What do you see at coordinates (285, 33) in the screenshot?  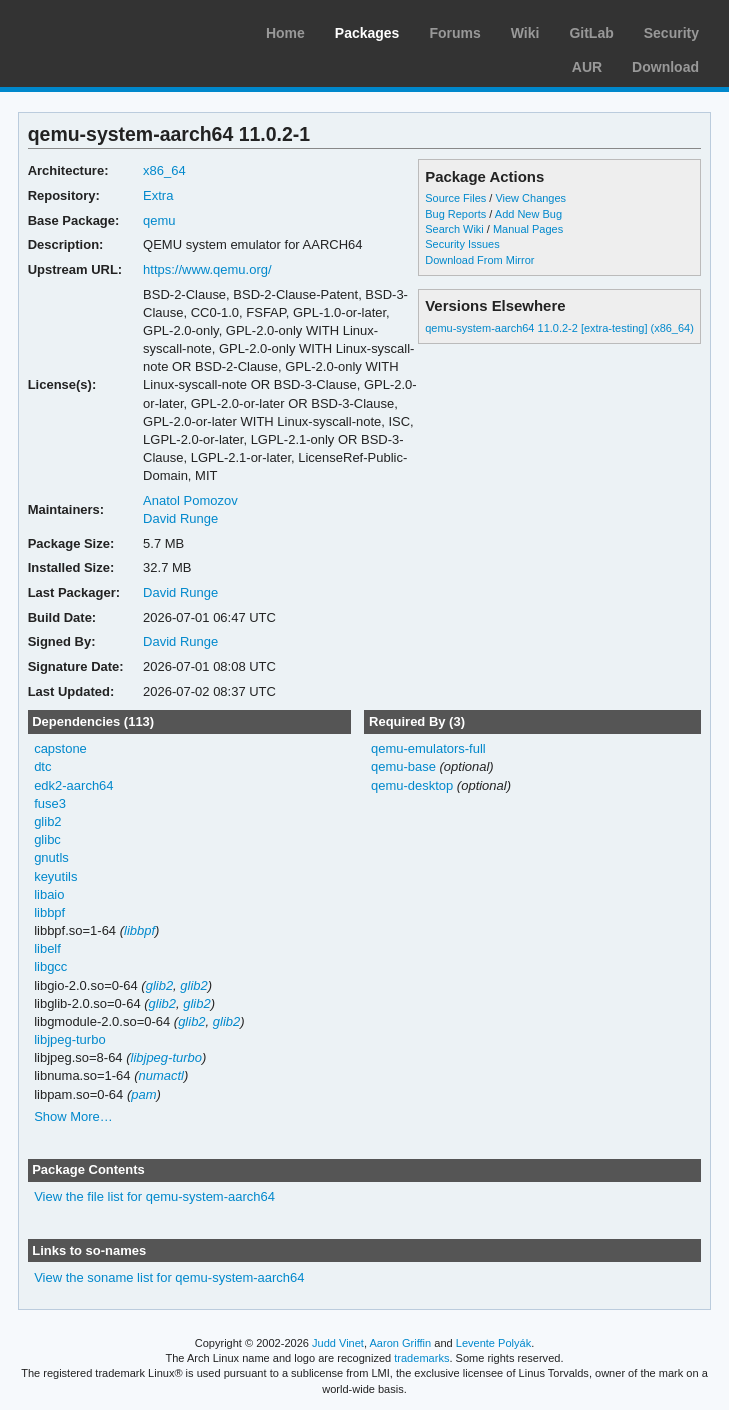 I see `Home` at bounding box center [285, 33].